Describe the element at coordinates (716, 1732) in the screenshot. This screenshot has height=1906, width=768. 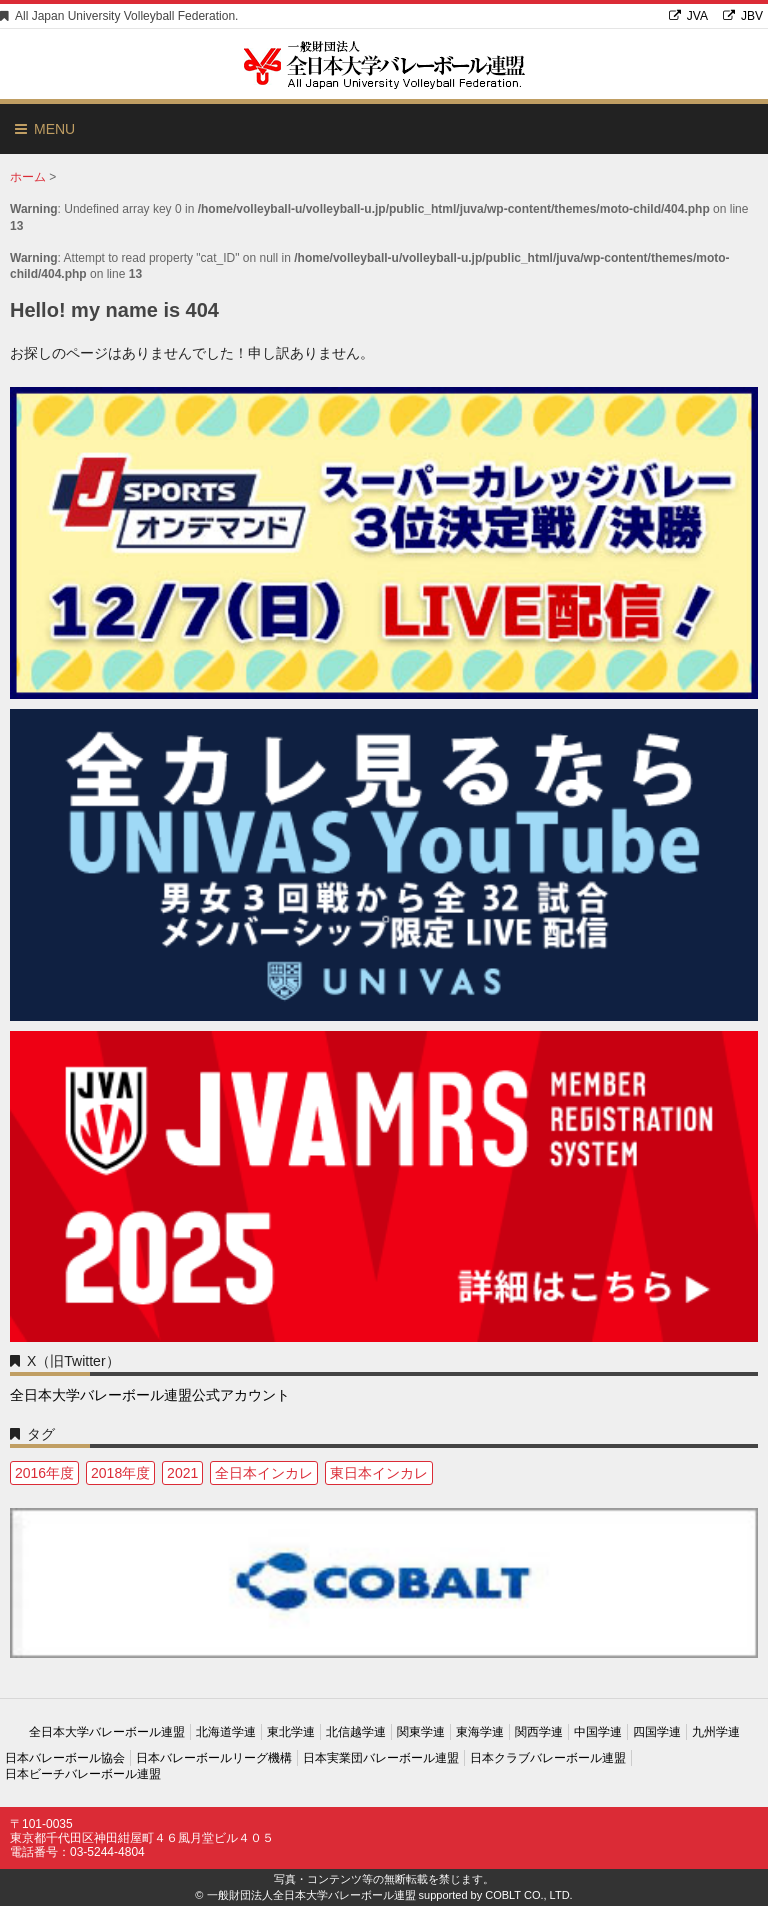
I see `九州学連` at that location.